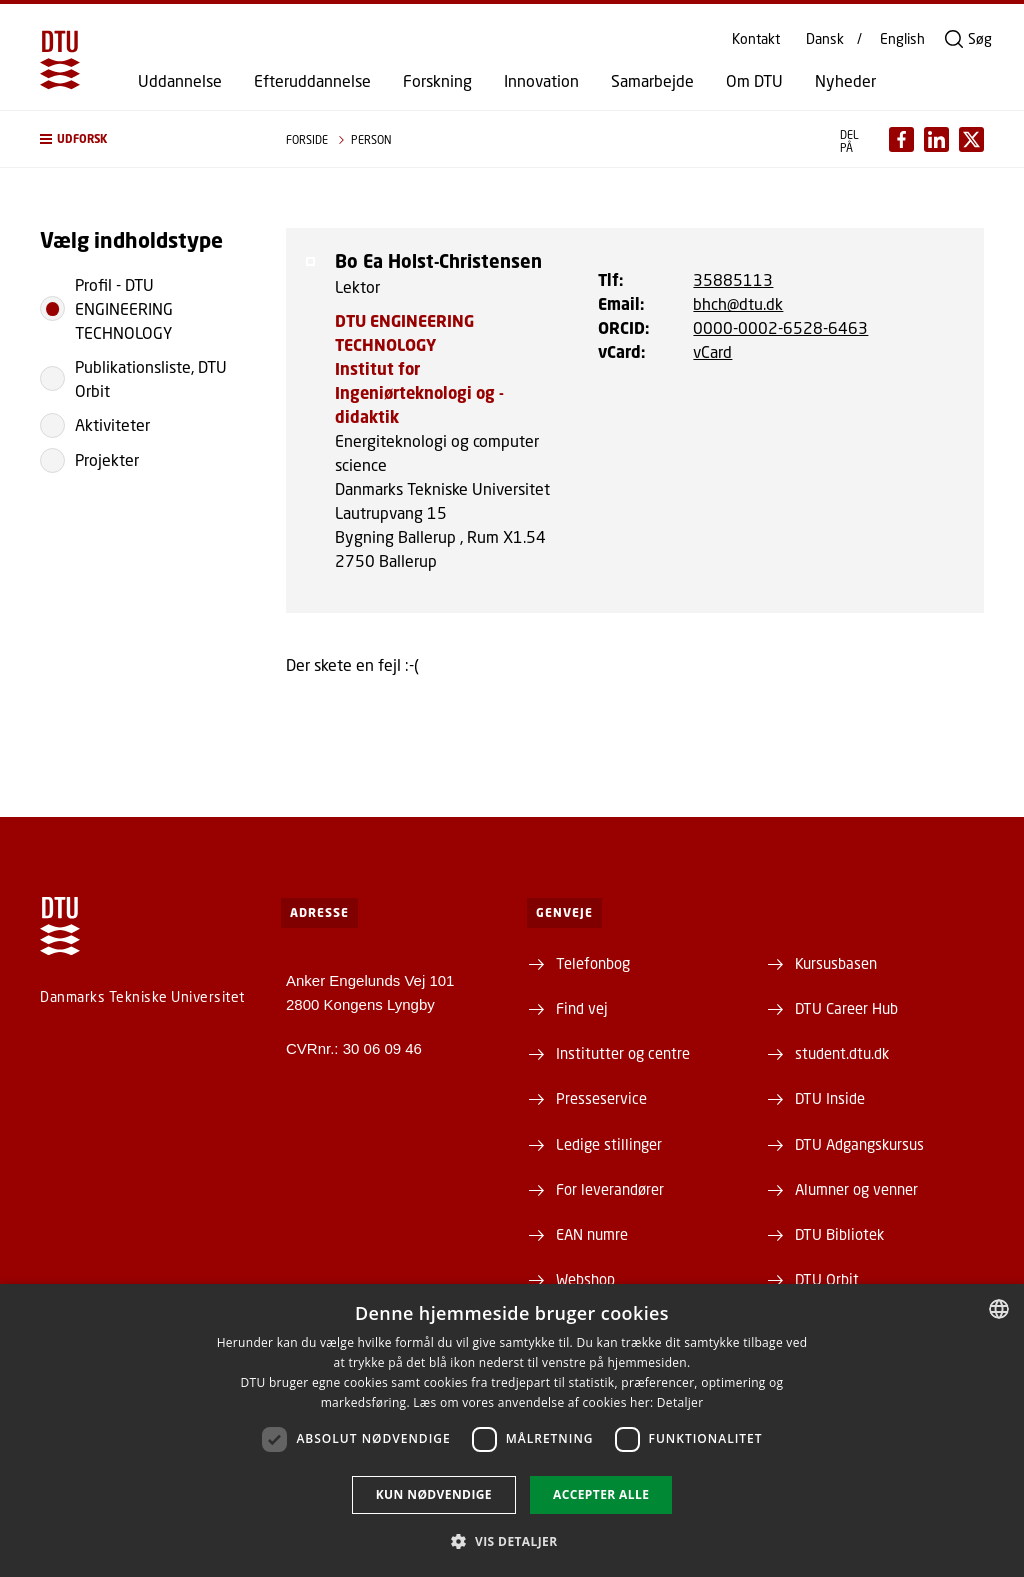 Image resolution: width=1024 pixels, height=1577 pixels. Describe the element at coordinates (856, 1189) in the screenshot. I see `Alumner og venner` at that location.